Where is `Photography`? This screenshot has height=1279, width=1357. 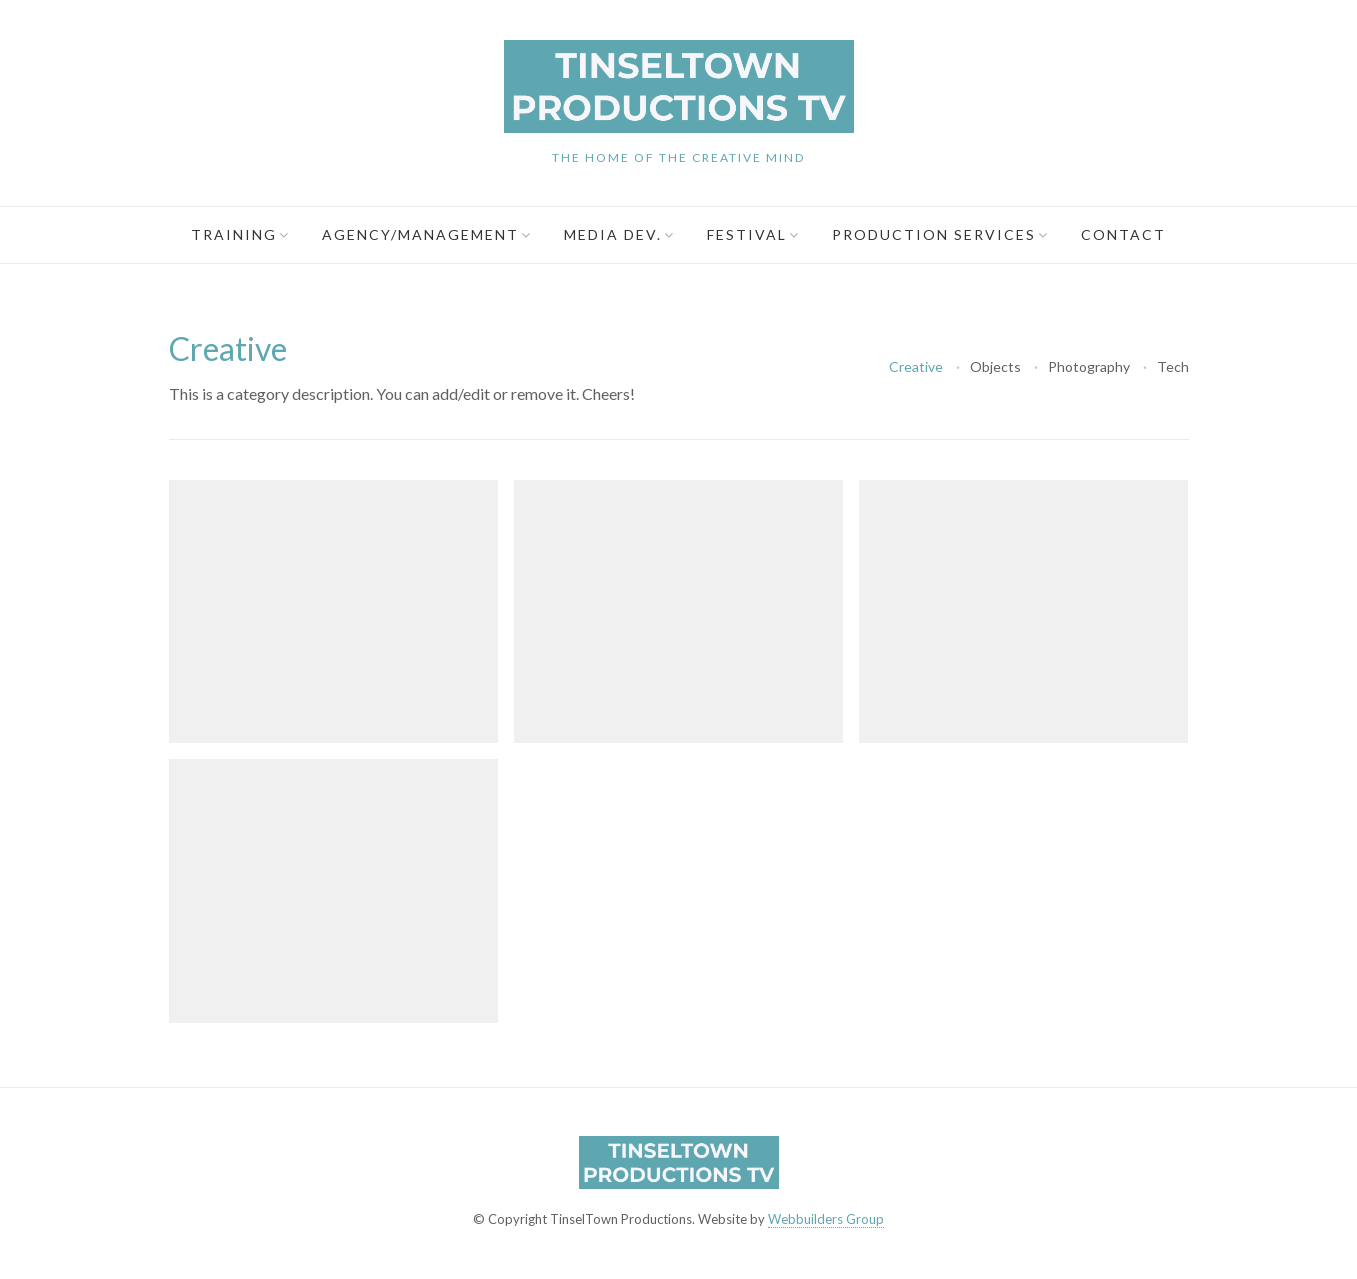 Photography is located at coordinates (1089, 367).